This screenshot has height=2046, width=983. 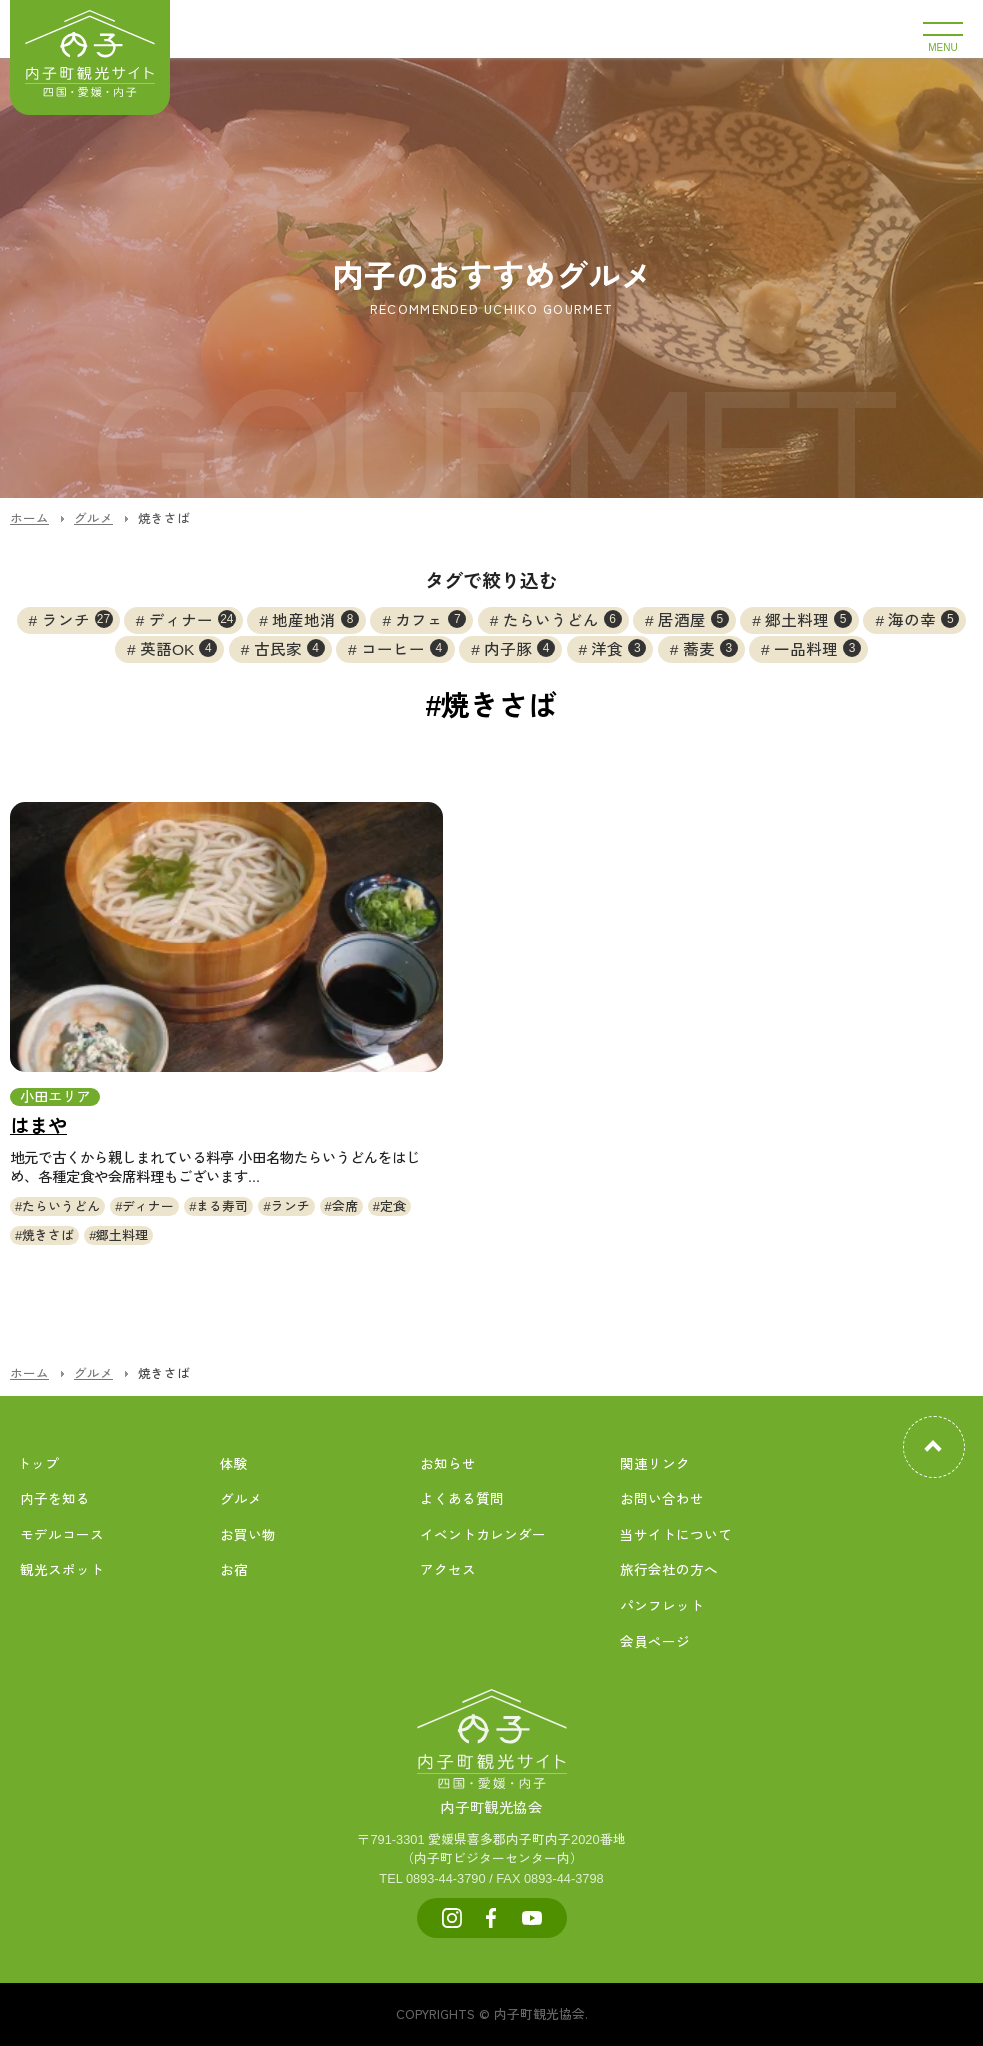 I want to click on グルメ, so click(x=241, y=1499).